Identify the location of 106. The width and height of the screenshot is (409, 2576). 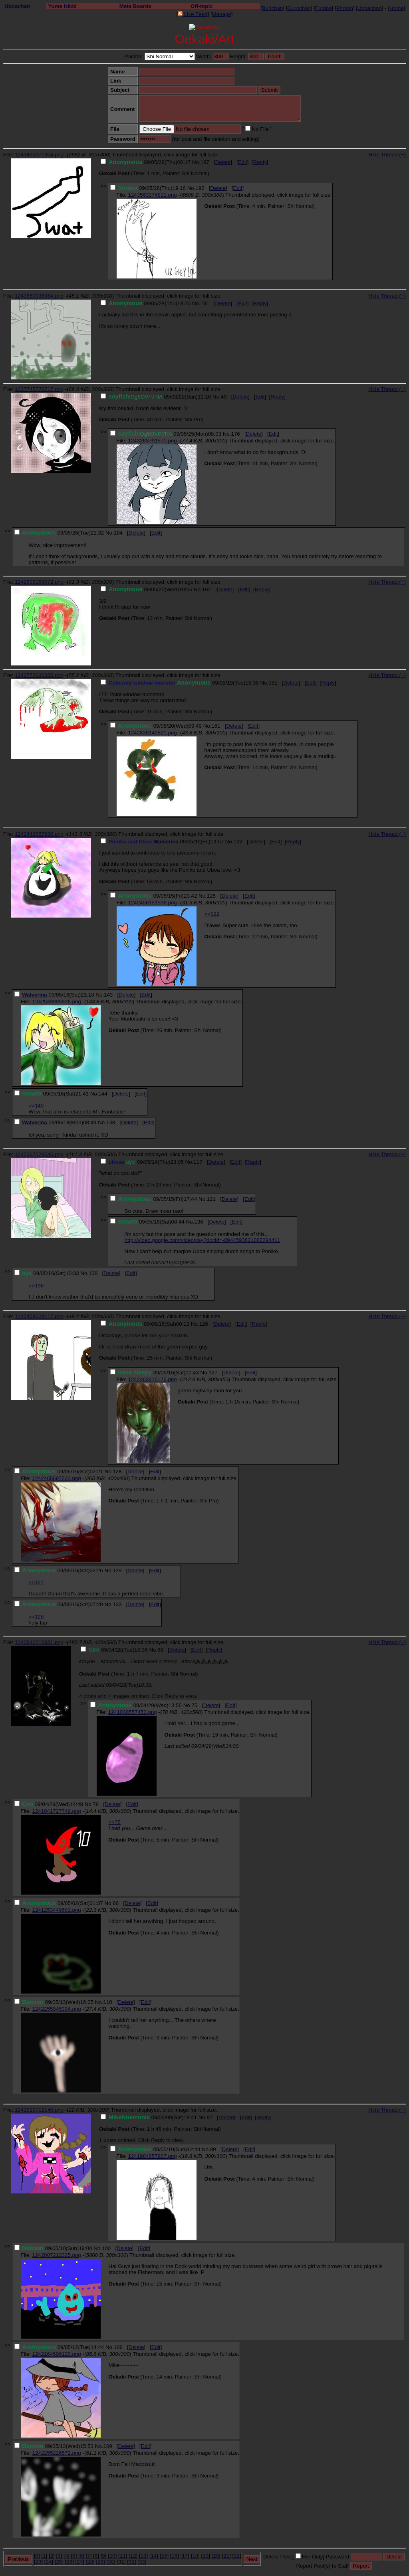
(118, 2347).